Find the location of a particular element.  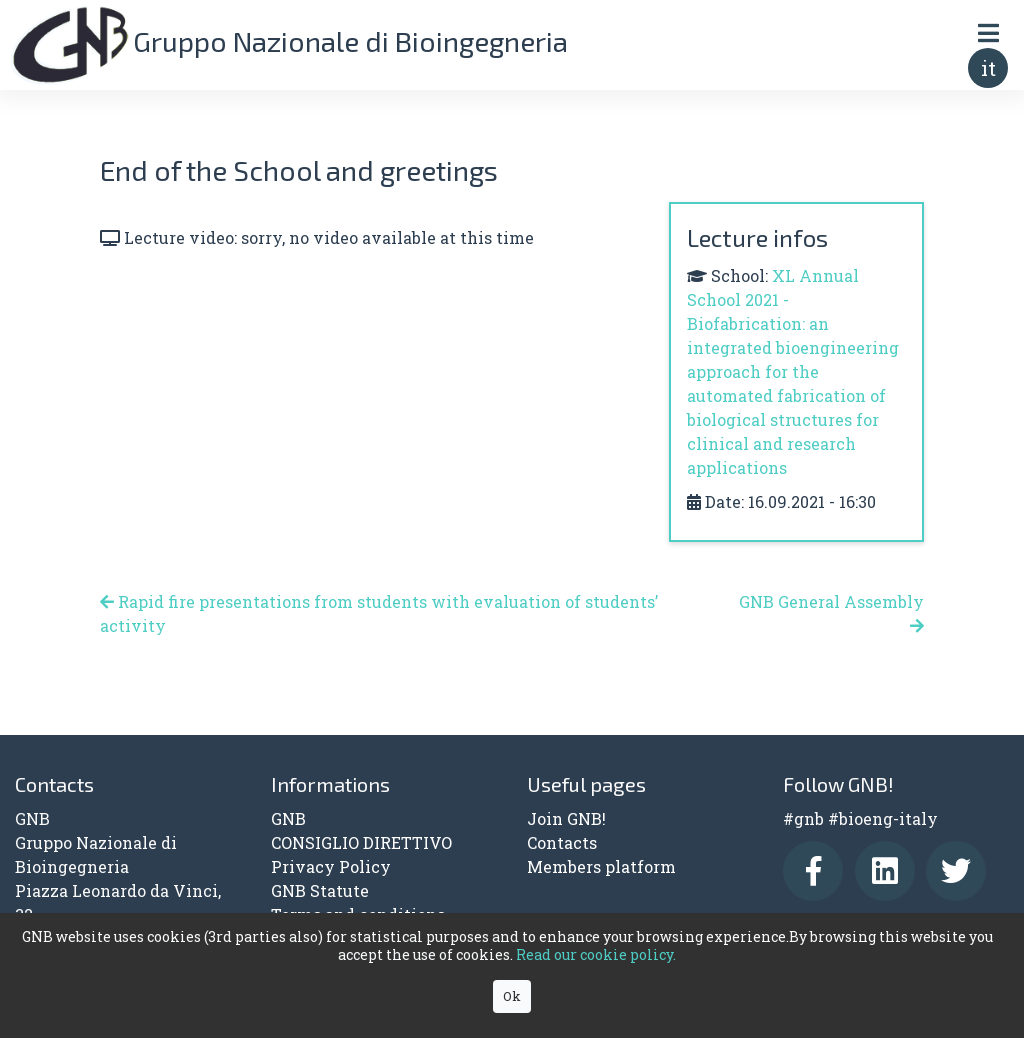

Members platform is located at coordinates (601, 866).